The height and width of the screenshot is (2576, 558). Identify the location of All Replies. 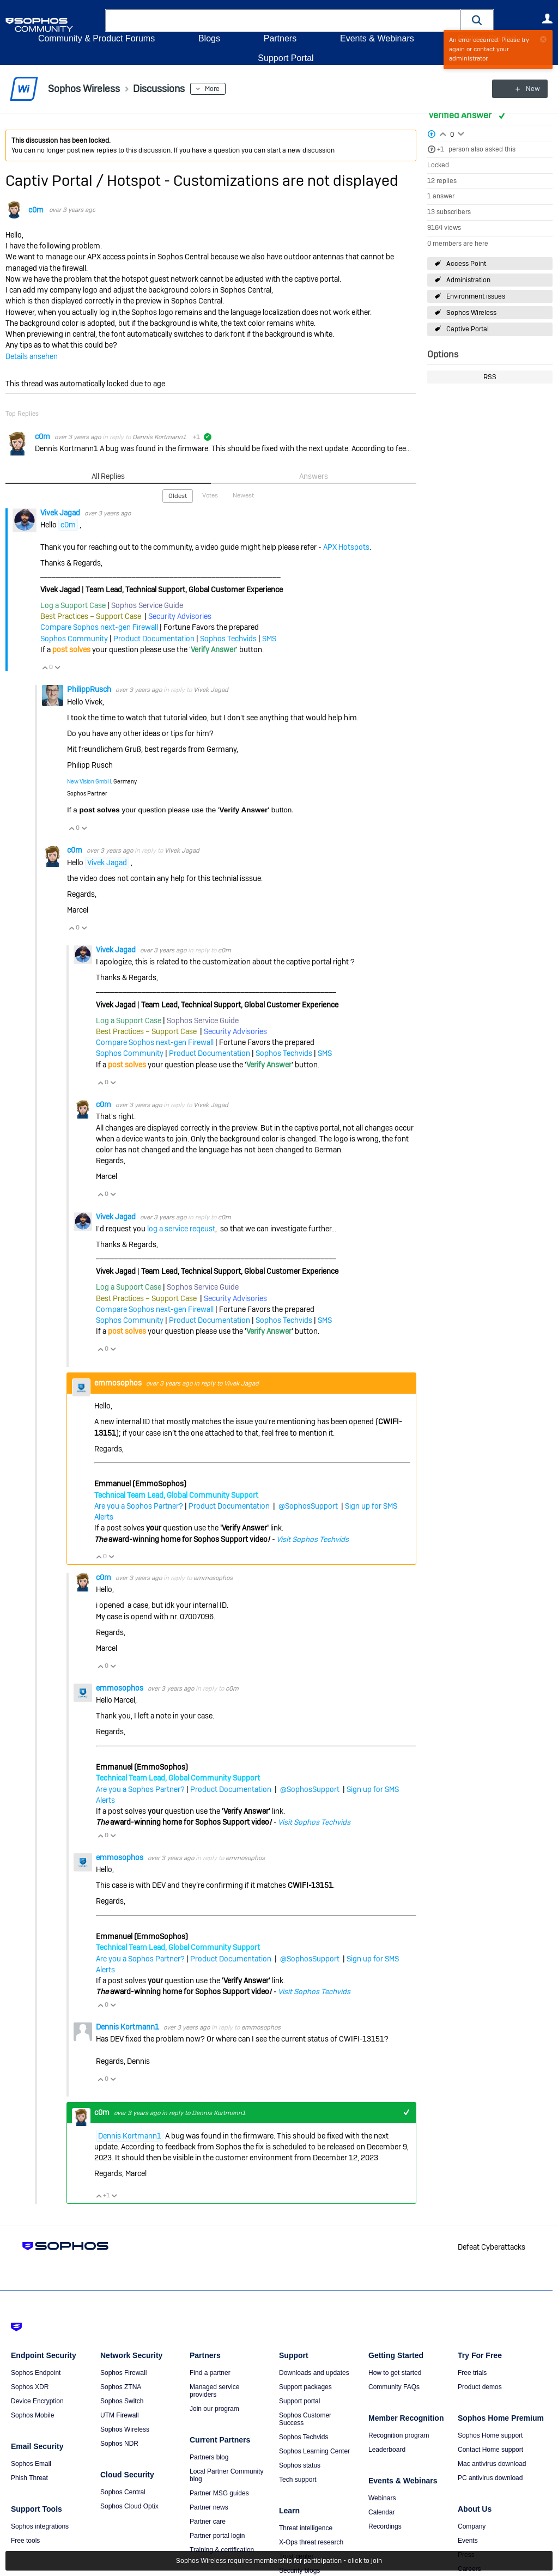
(108, 476).